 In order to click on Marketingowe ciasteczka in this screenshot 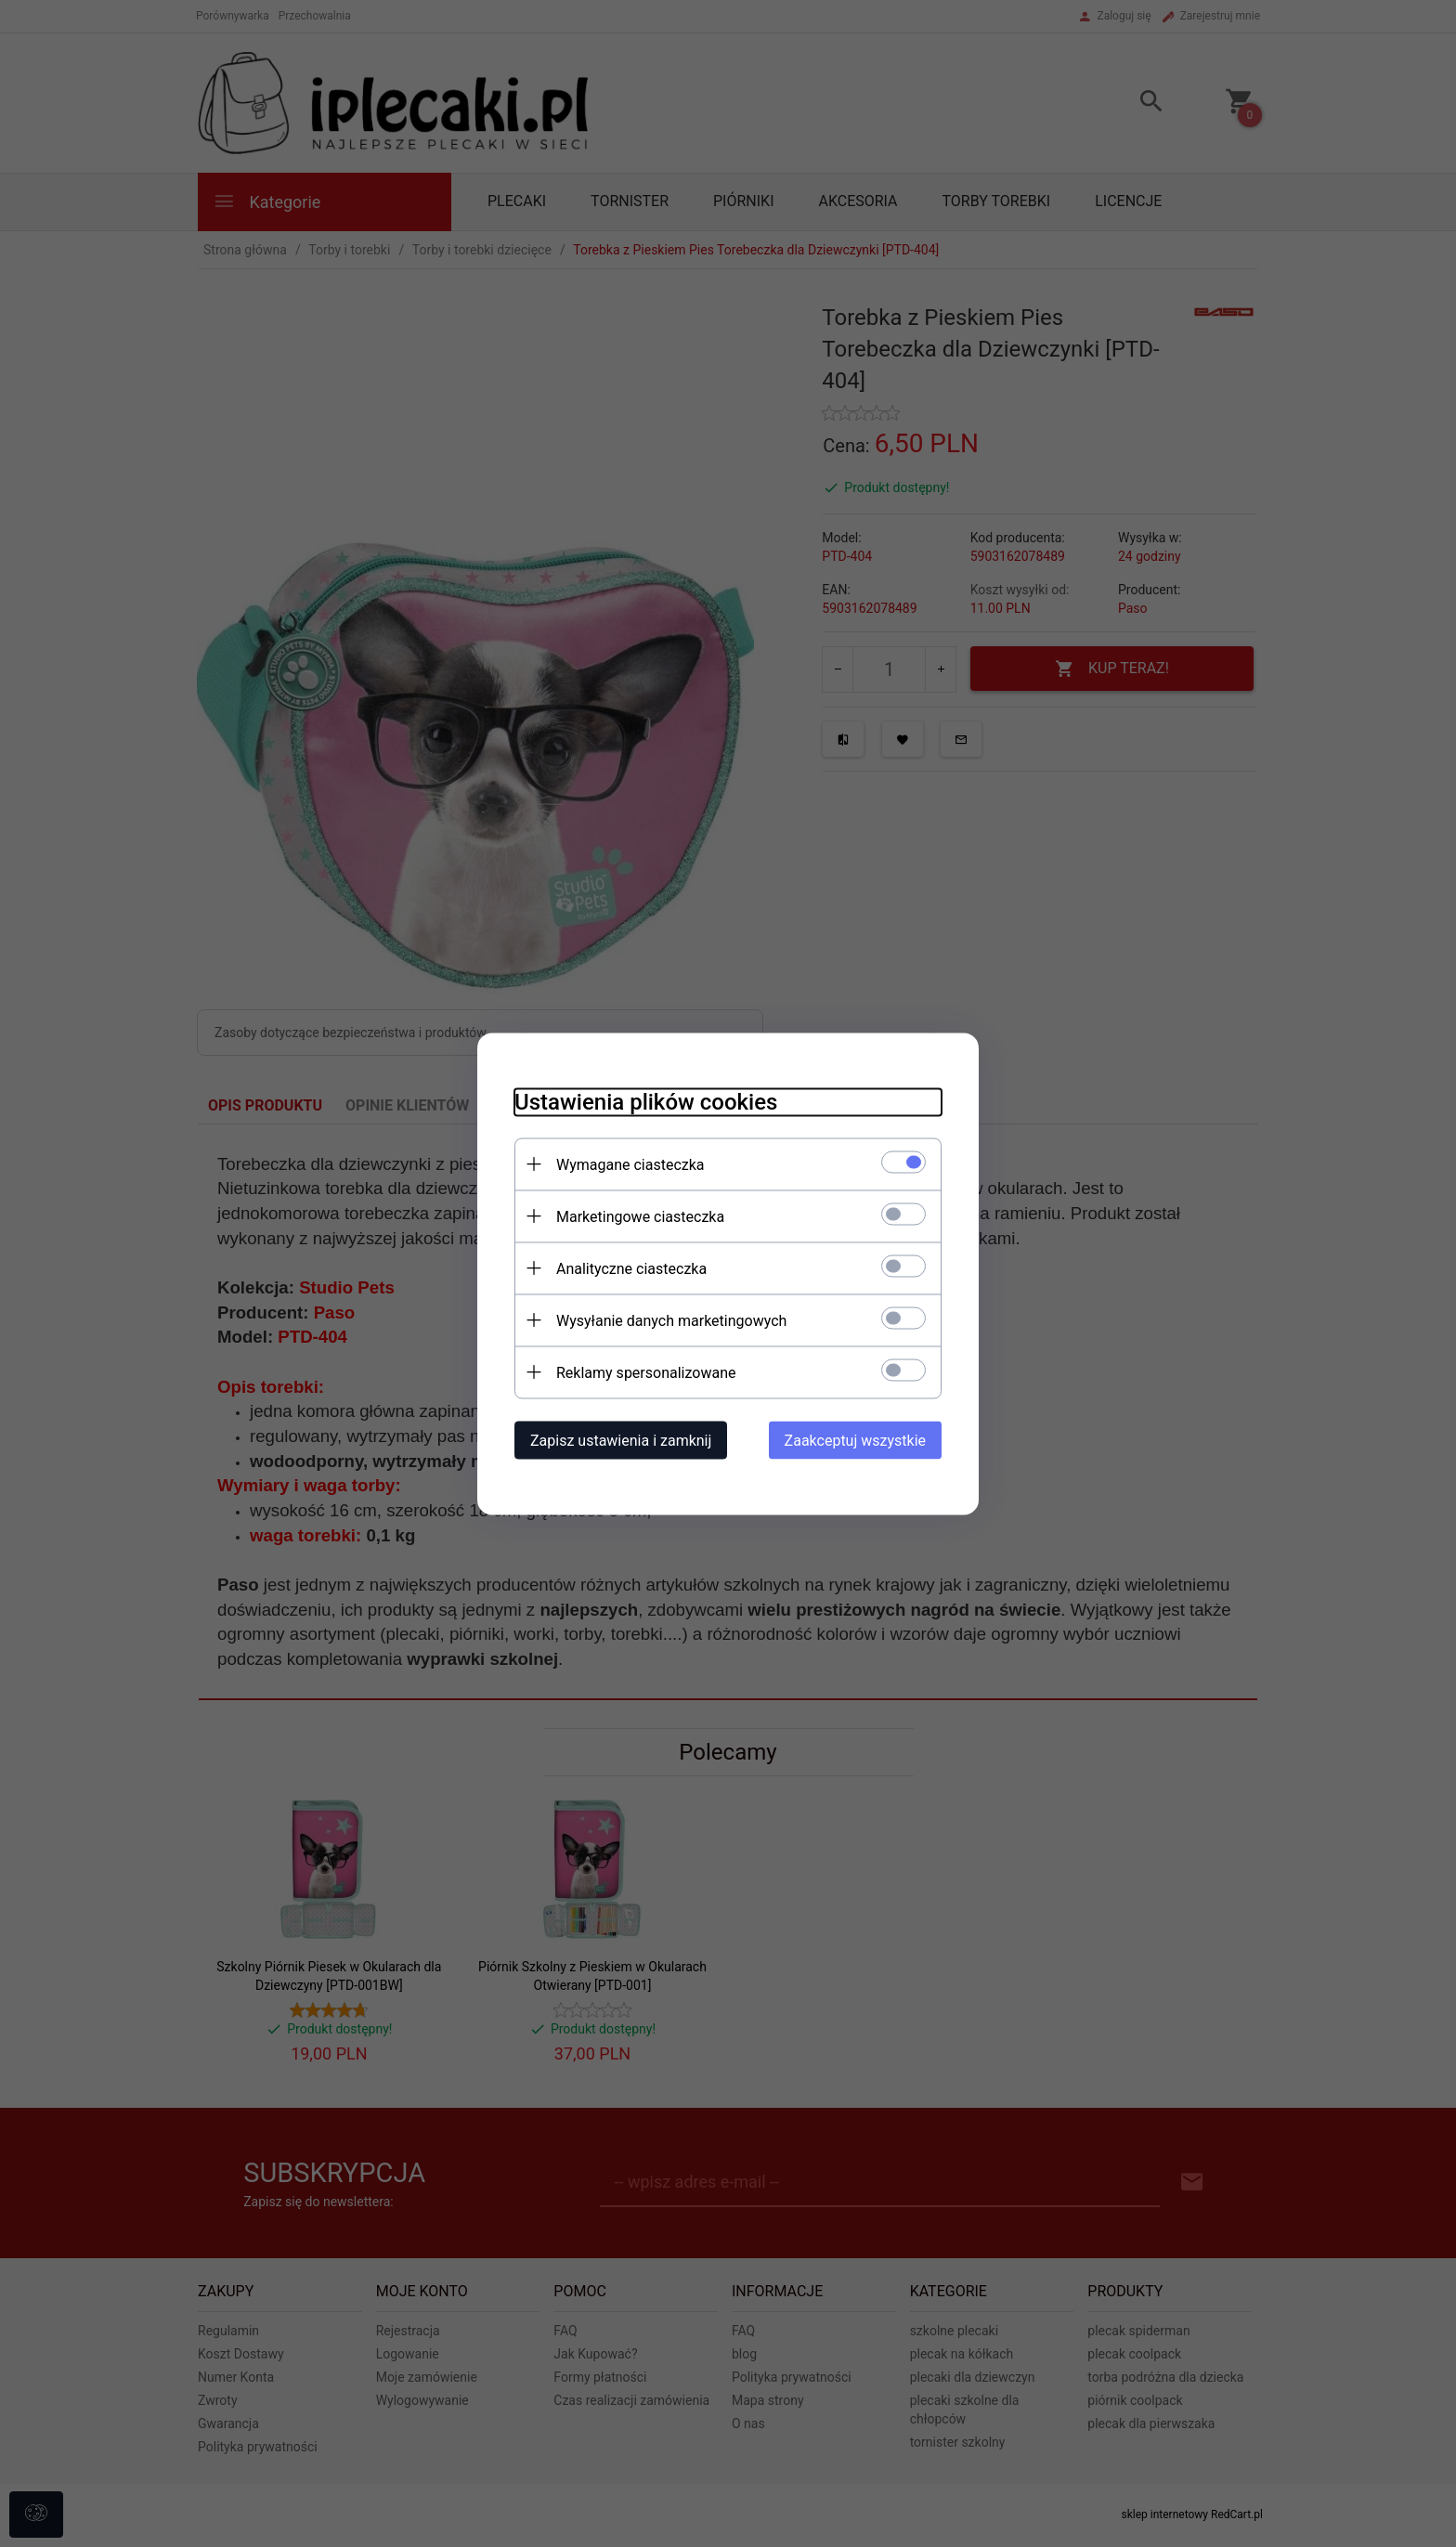, I will do `click(640, 1216)`.